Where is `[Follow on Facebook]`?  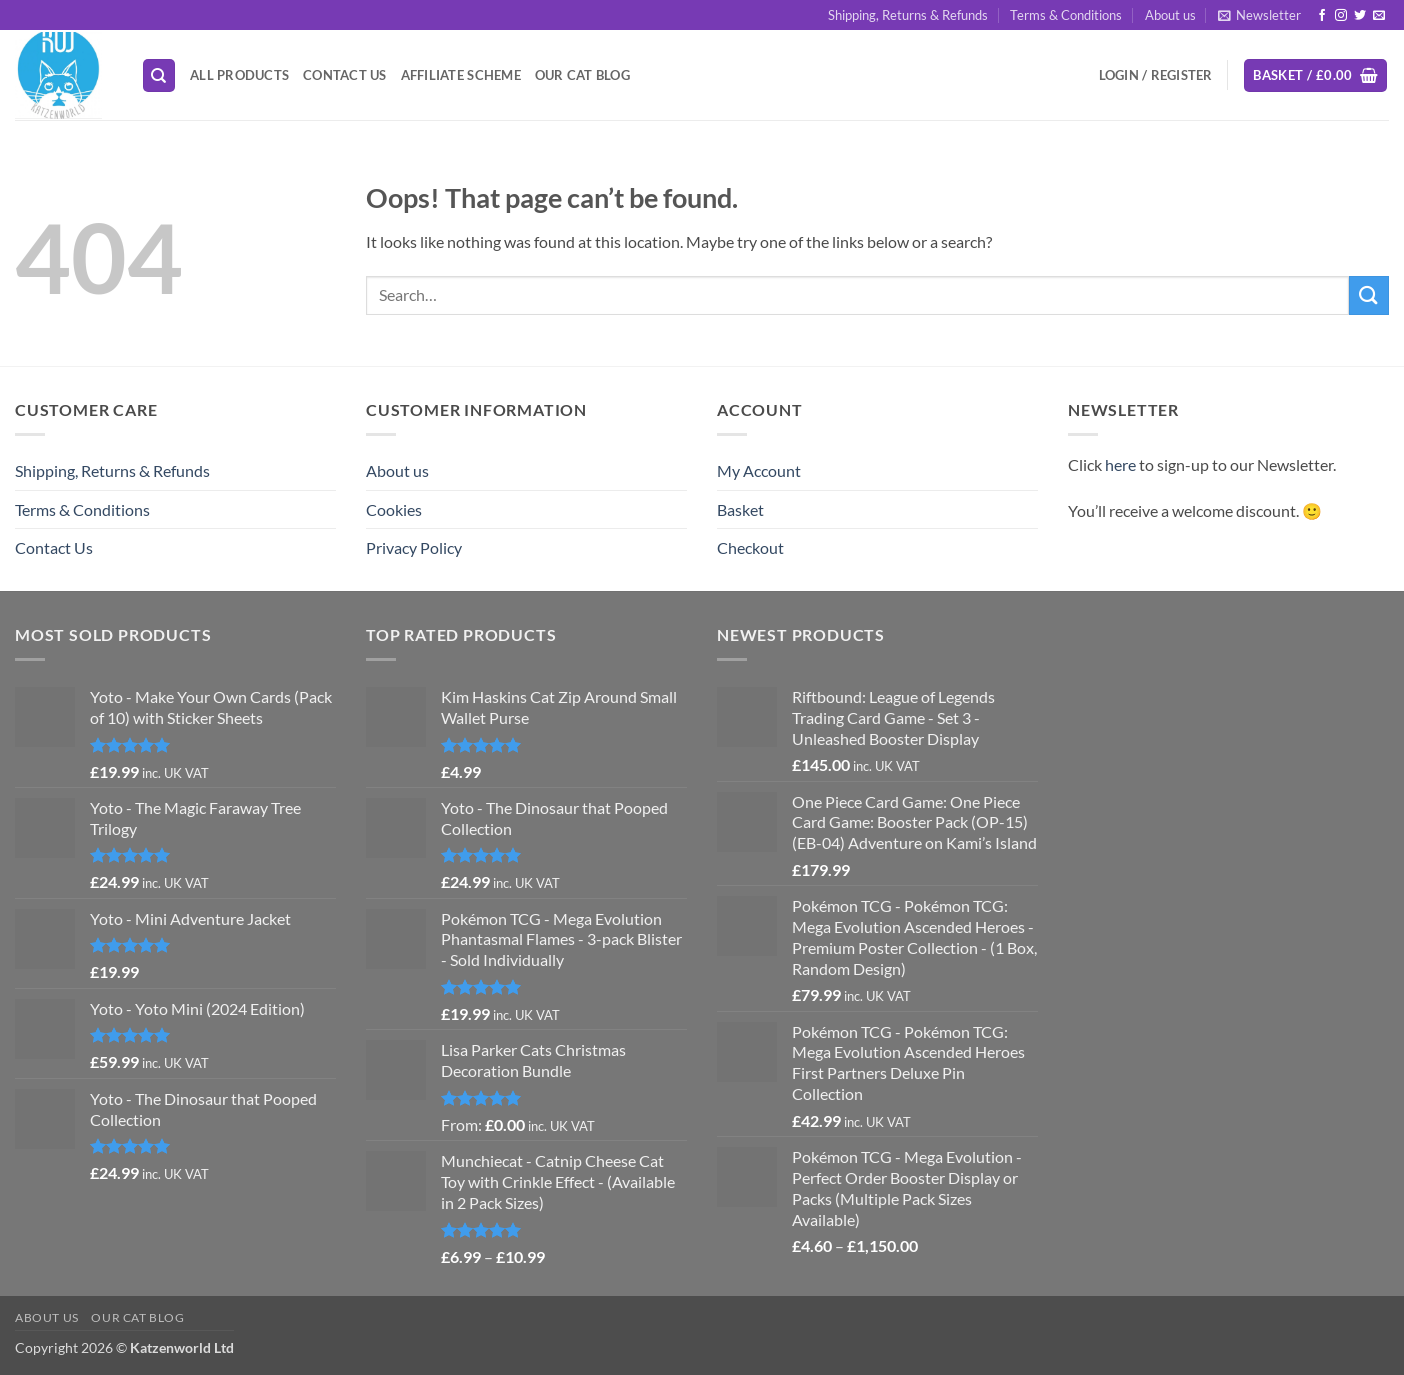 [Follow on Facebook] is located at coordinates (1322, 16).